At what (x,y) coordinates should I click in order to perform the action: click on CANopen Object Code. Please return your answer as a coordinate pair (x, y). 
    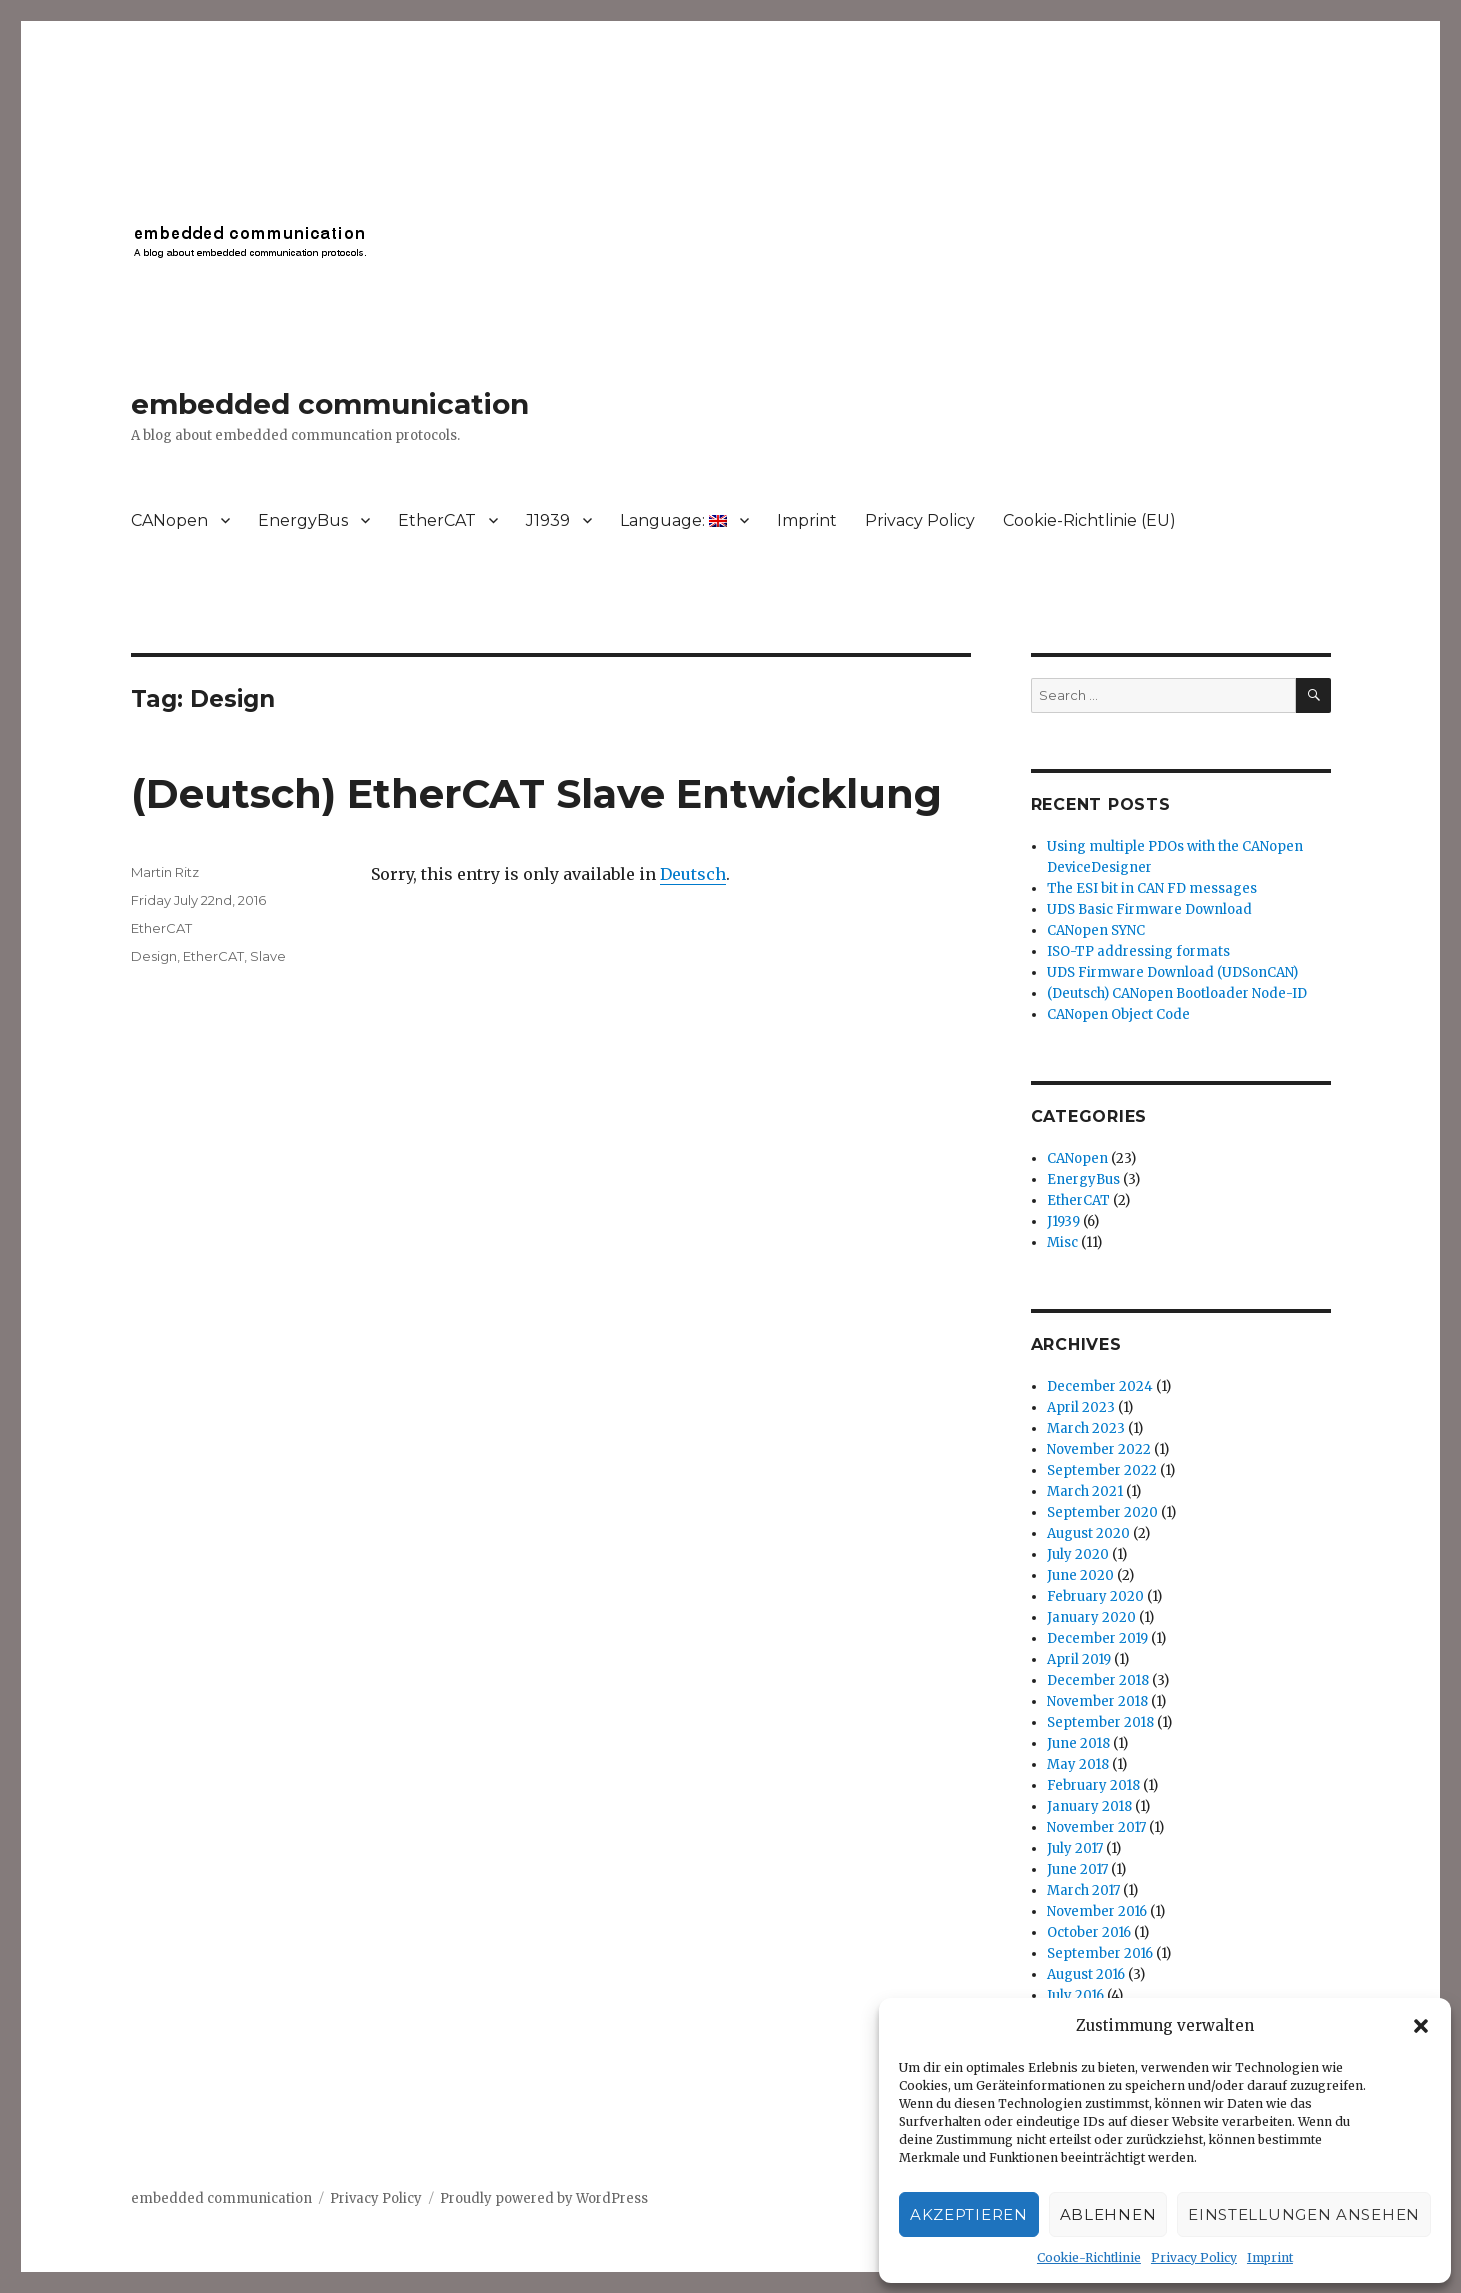
    Looking at the image, I should click on (1118, 1014).